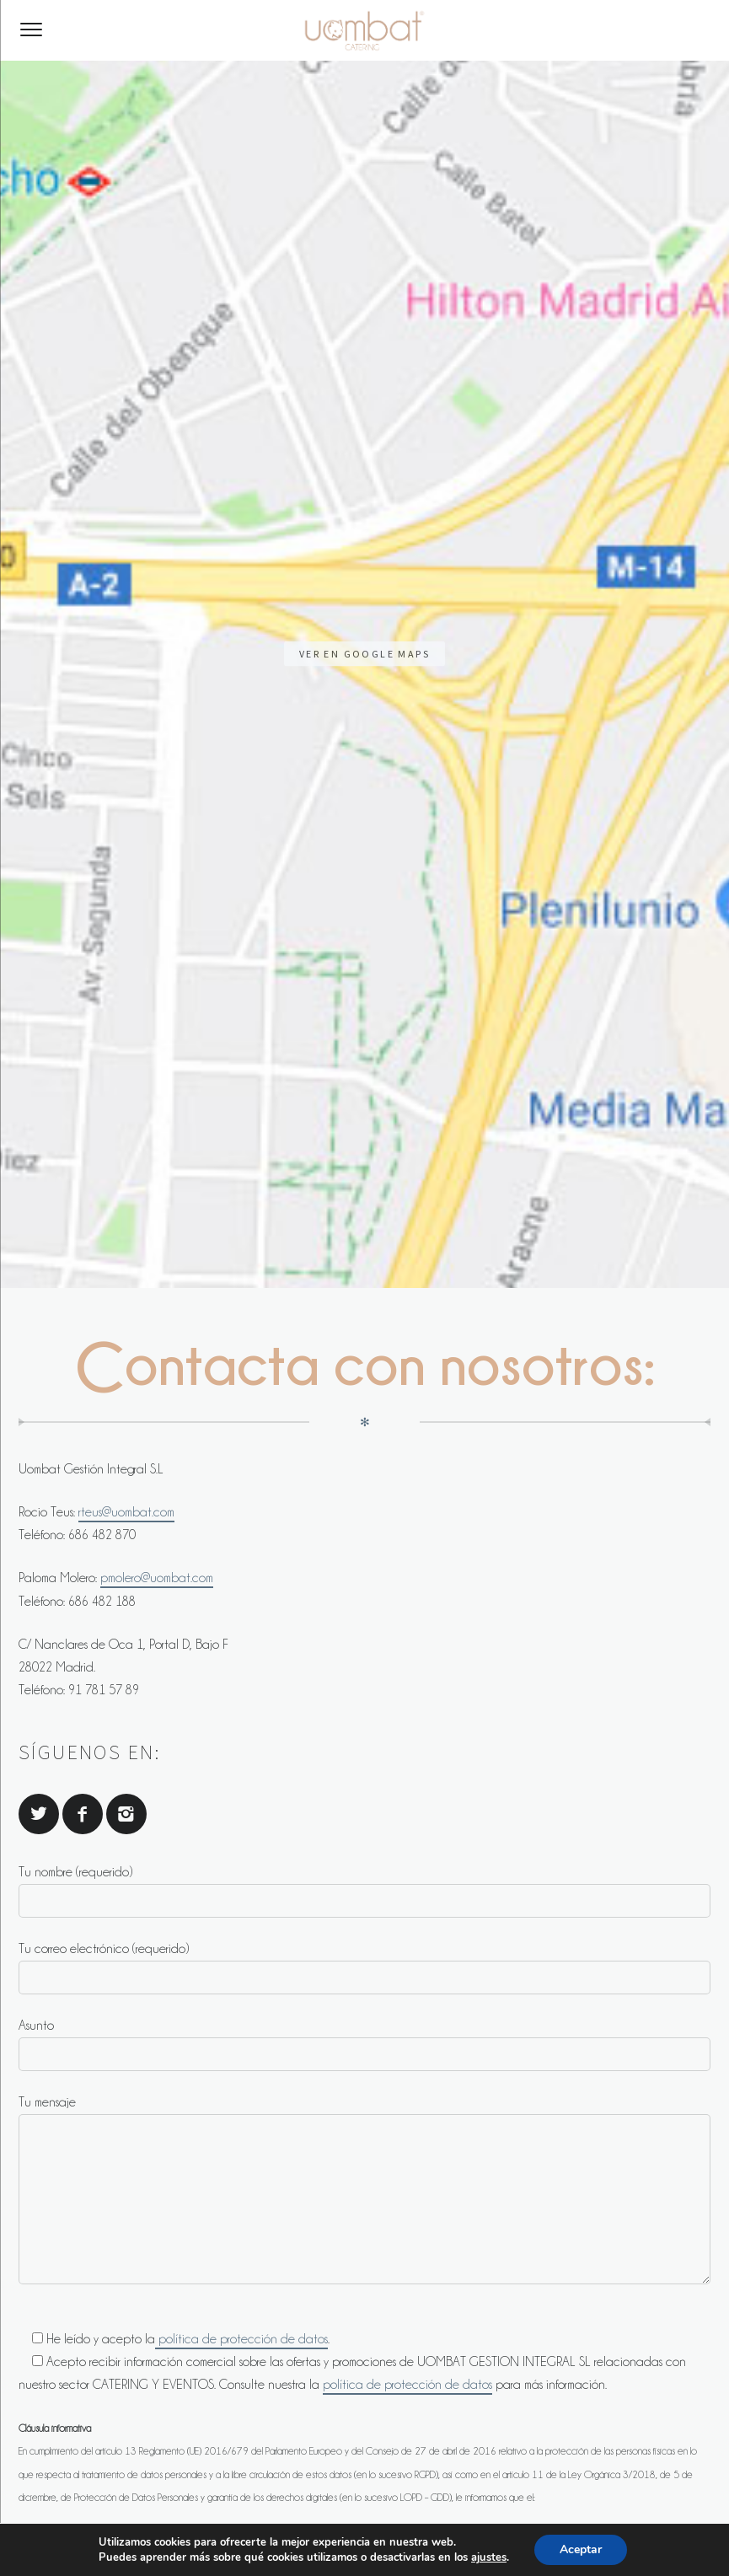  Describe the element at coordinates (364, 984) in the screenshot. I see `Tu correo electrónico (requerido)` at that location.